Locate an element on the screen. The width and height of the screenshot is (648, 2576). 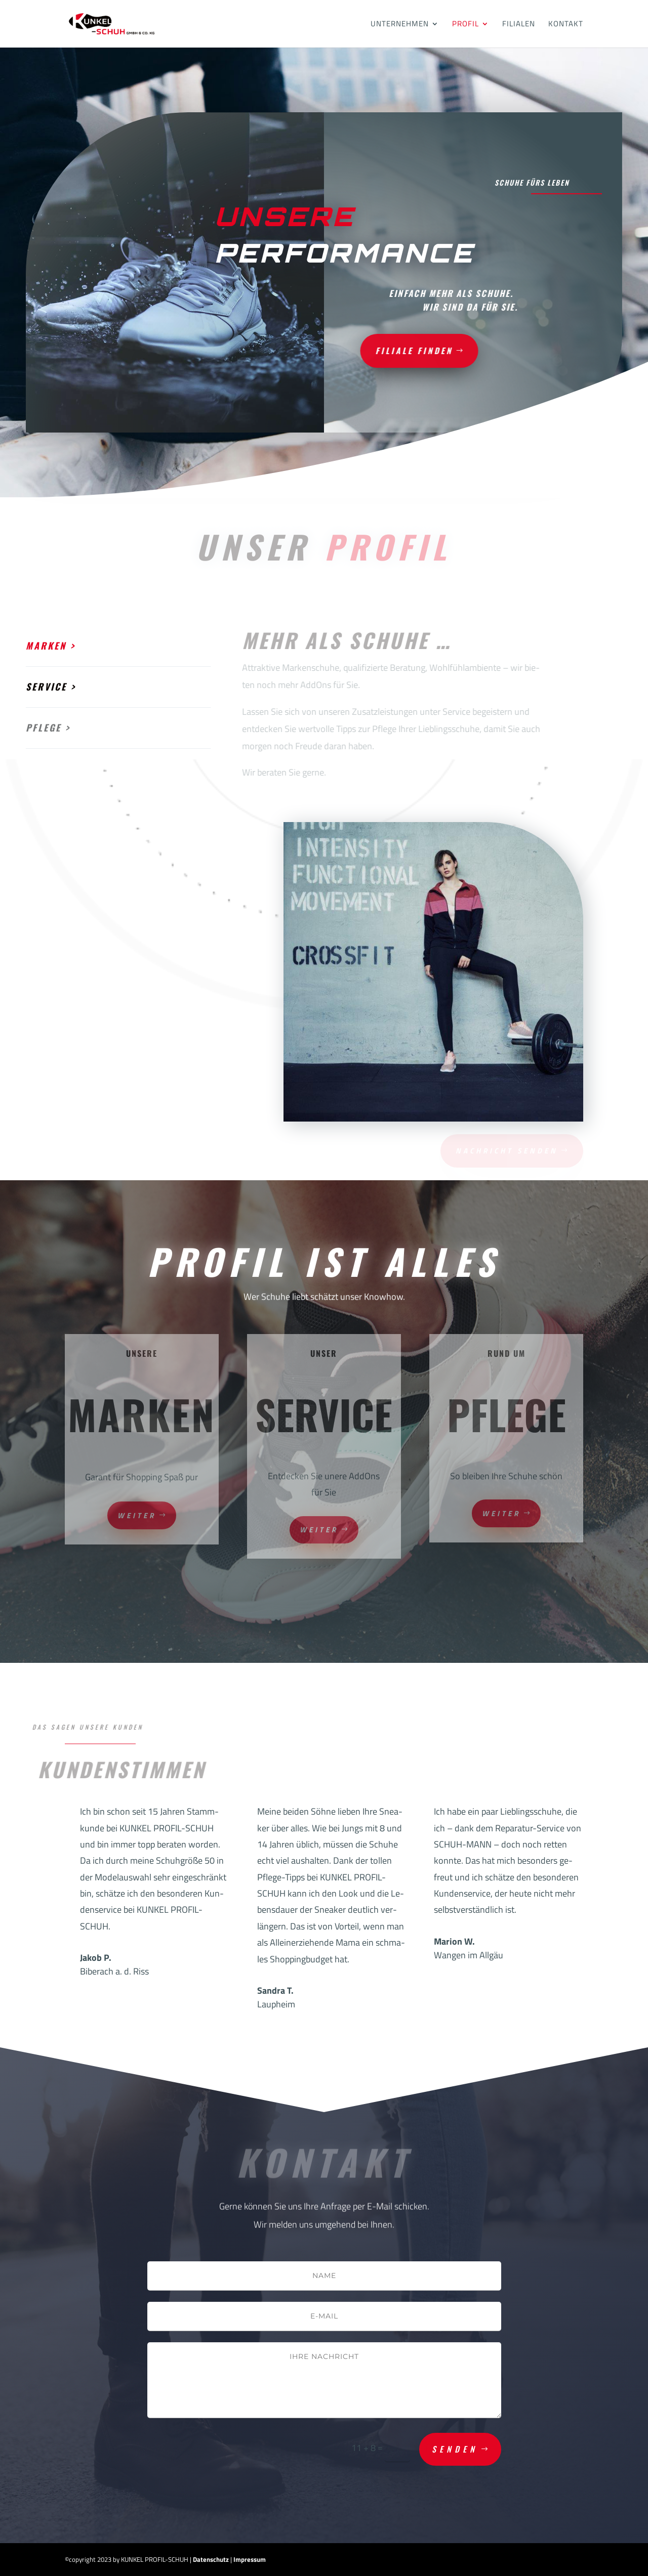
Senden is located at coordinates (455, 2449).